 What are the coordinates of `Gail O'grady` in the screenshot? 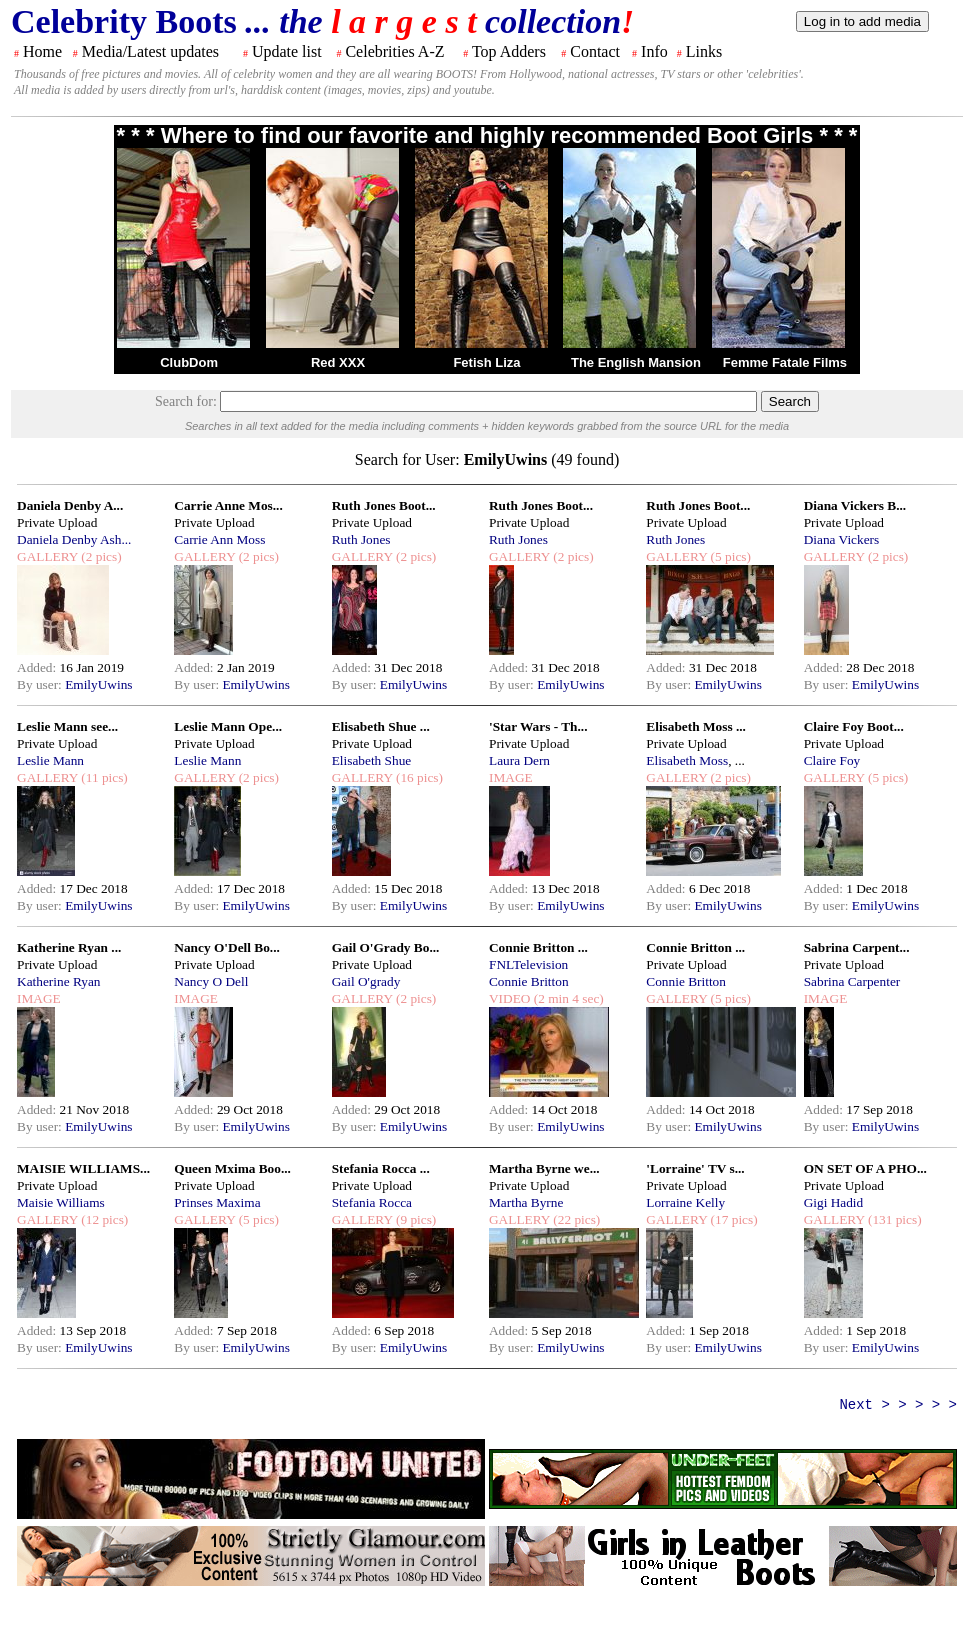 It's located at (366, 981).